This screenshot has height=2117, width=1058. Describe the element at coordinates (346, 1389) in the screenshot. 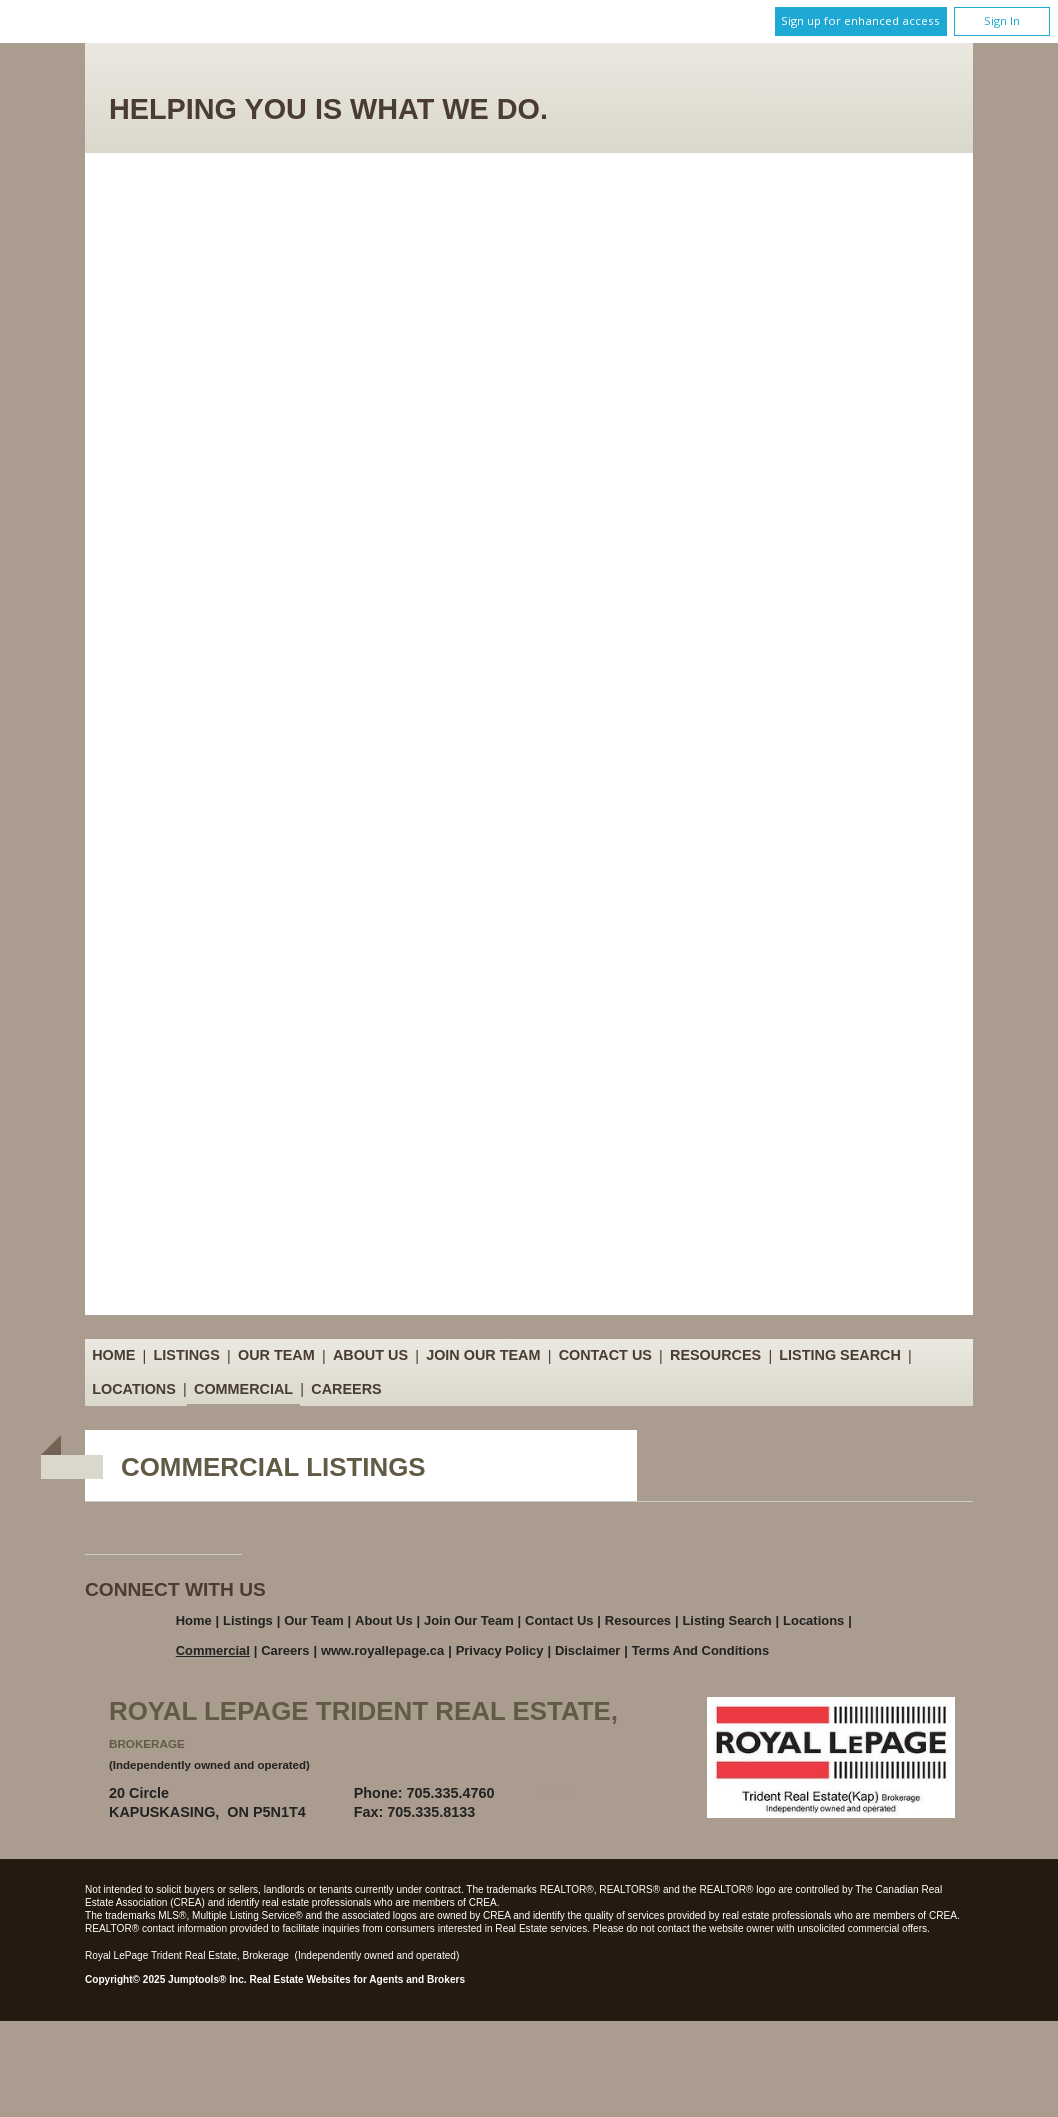

I see `Careers` at that location.